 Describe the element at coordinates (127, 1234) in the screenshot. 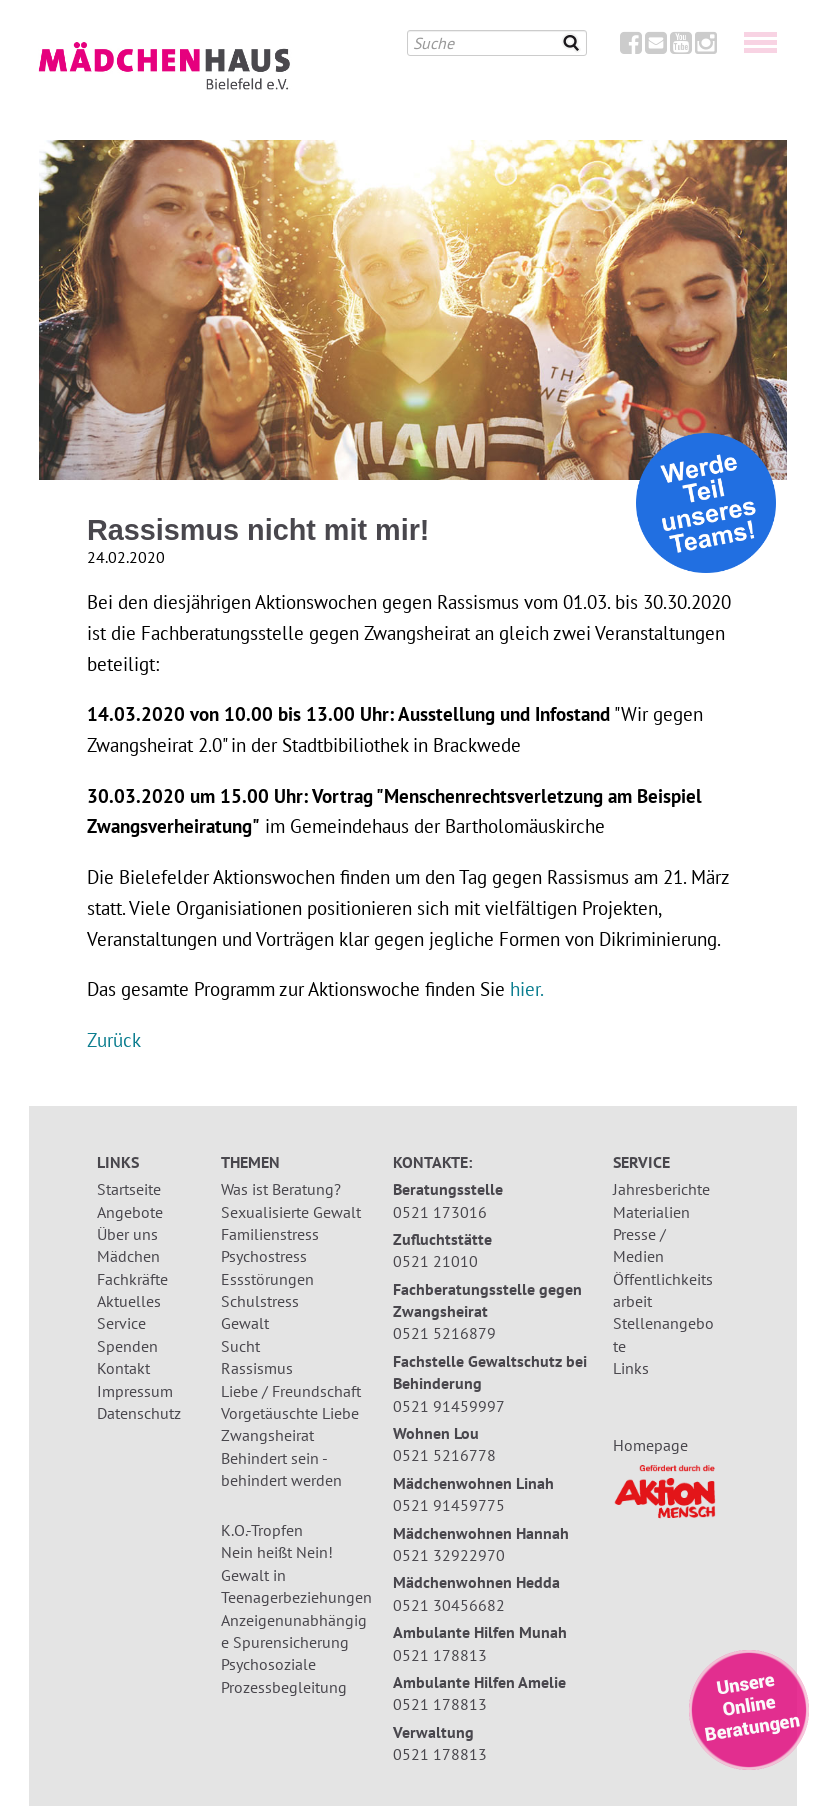

I see `Über uns` at that location.